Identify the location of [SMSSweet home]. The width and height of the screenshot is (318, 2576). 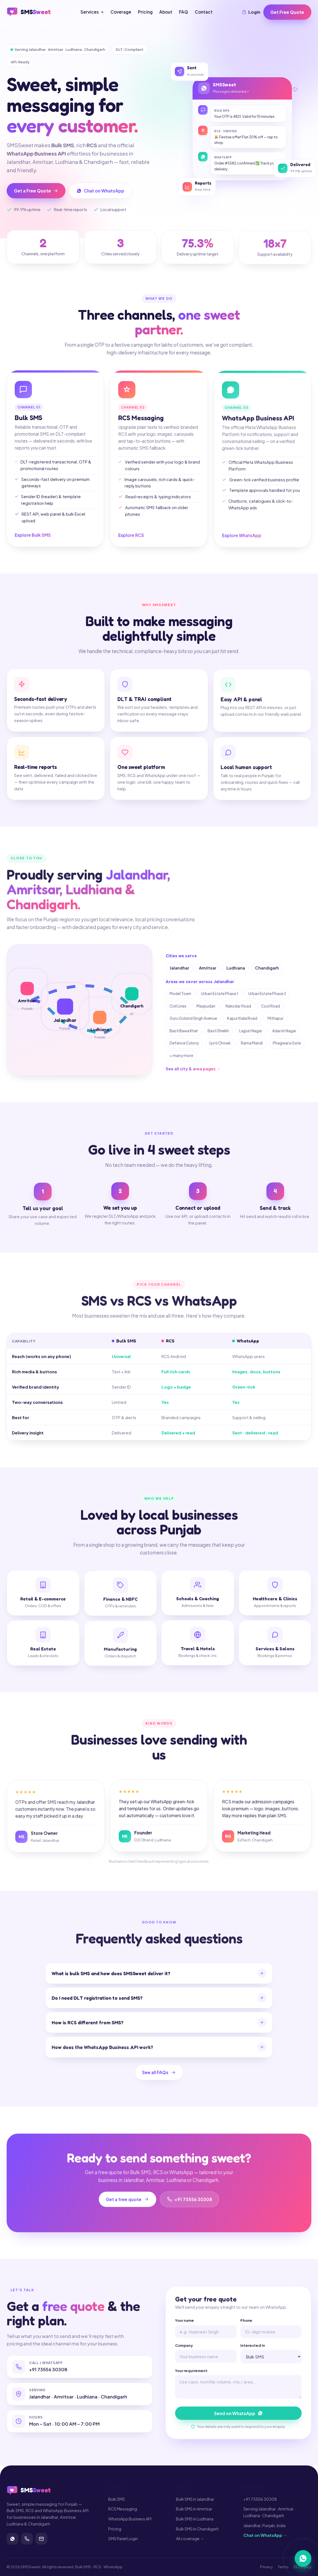
(29, 11).